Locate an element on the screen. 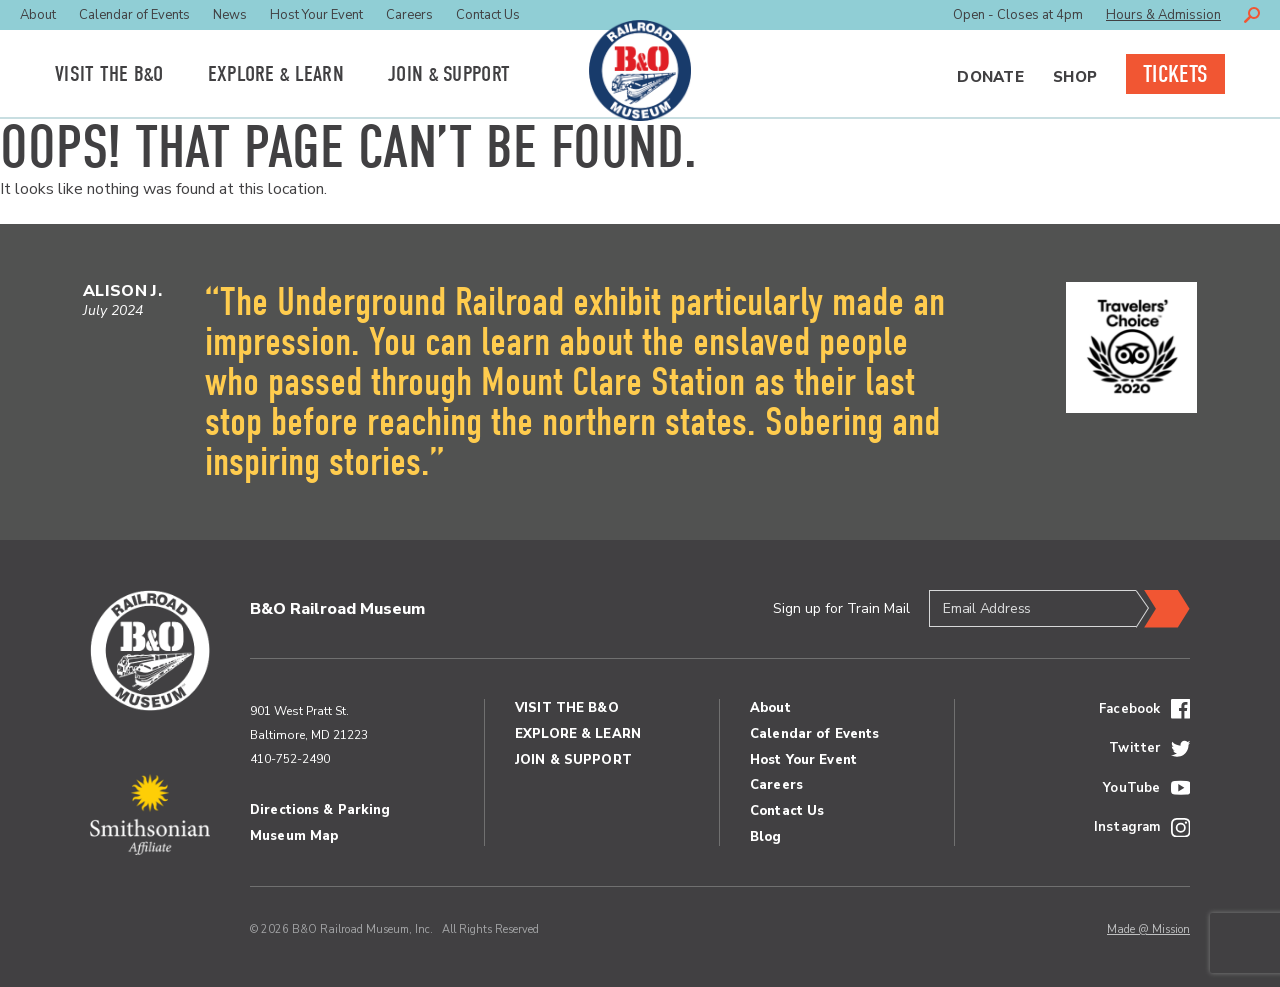  Museum Map is located at coordinates (294, 836).